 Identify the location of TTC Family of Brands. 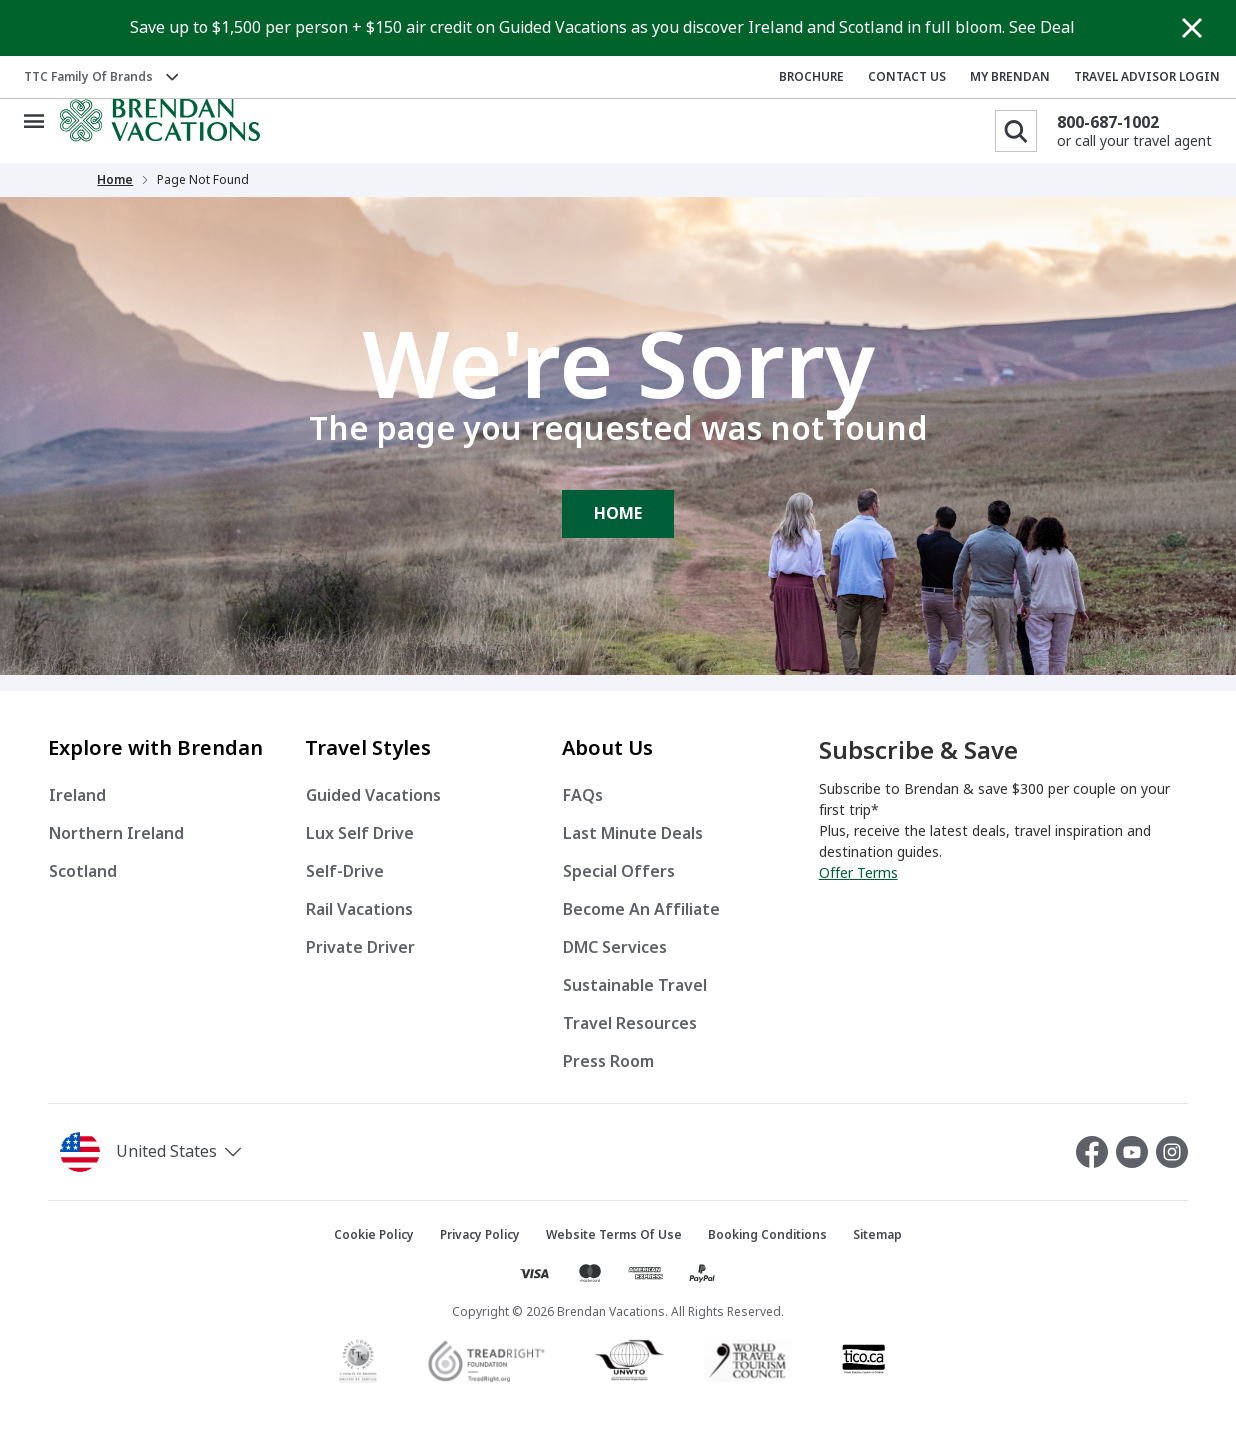
(88, 77).